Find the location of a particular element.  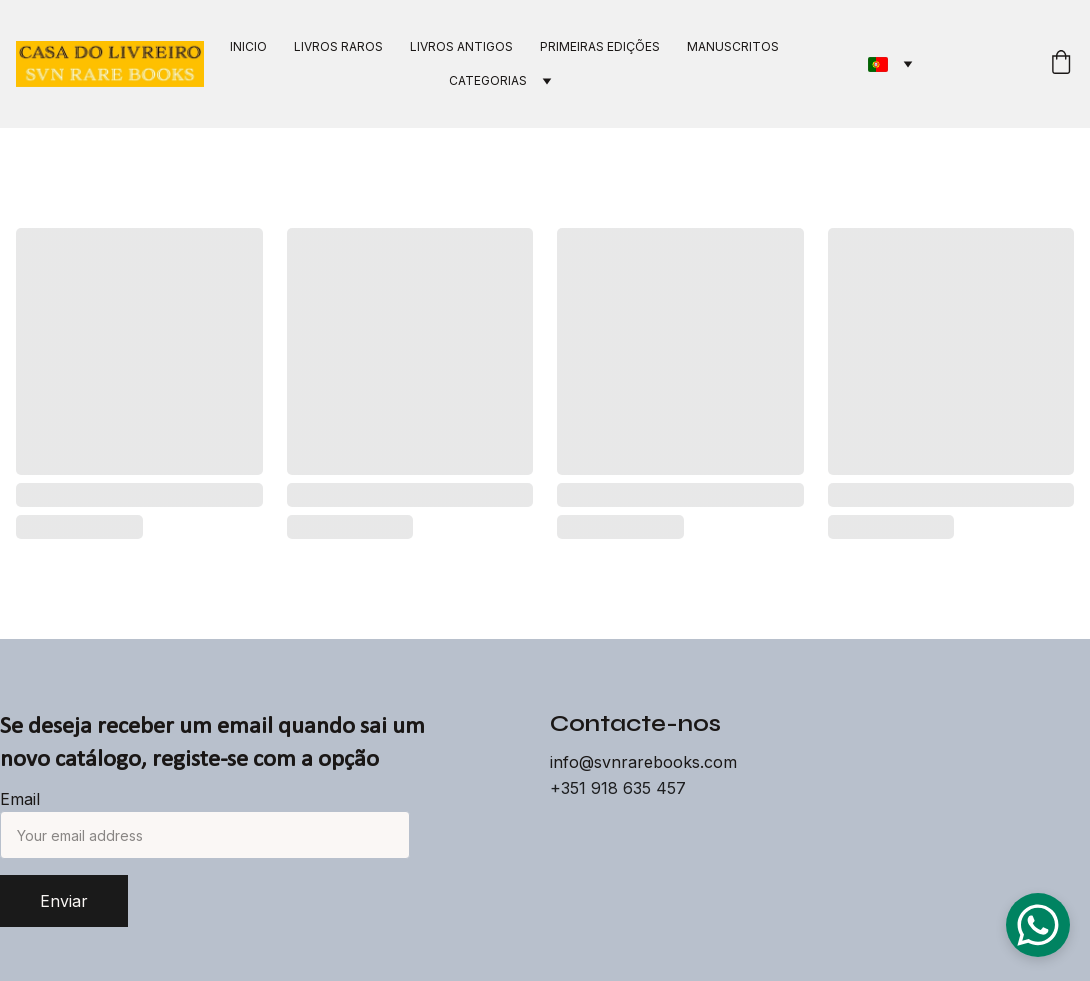

LIVROS ANTIGOS is located at coordinates (461, 46).